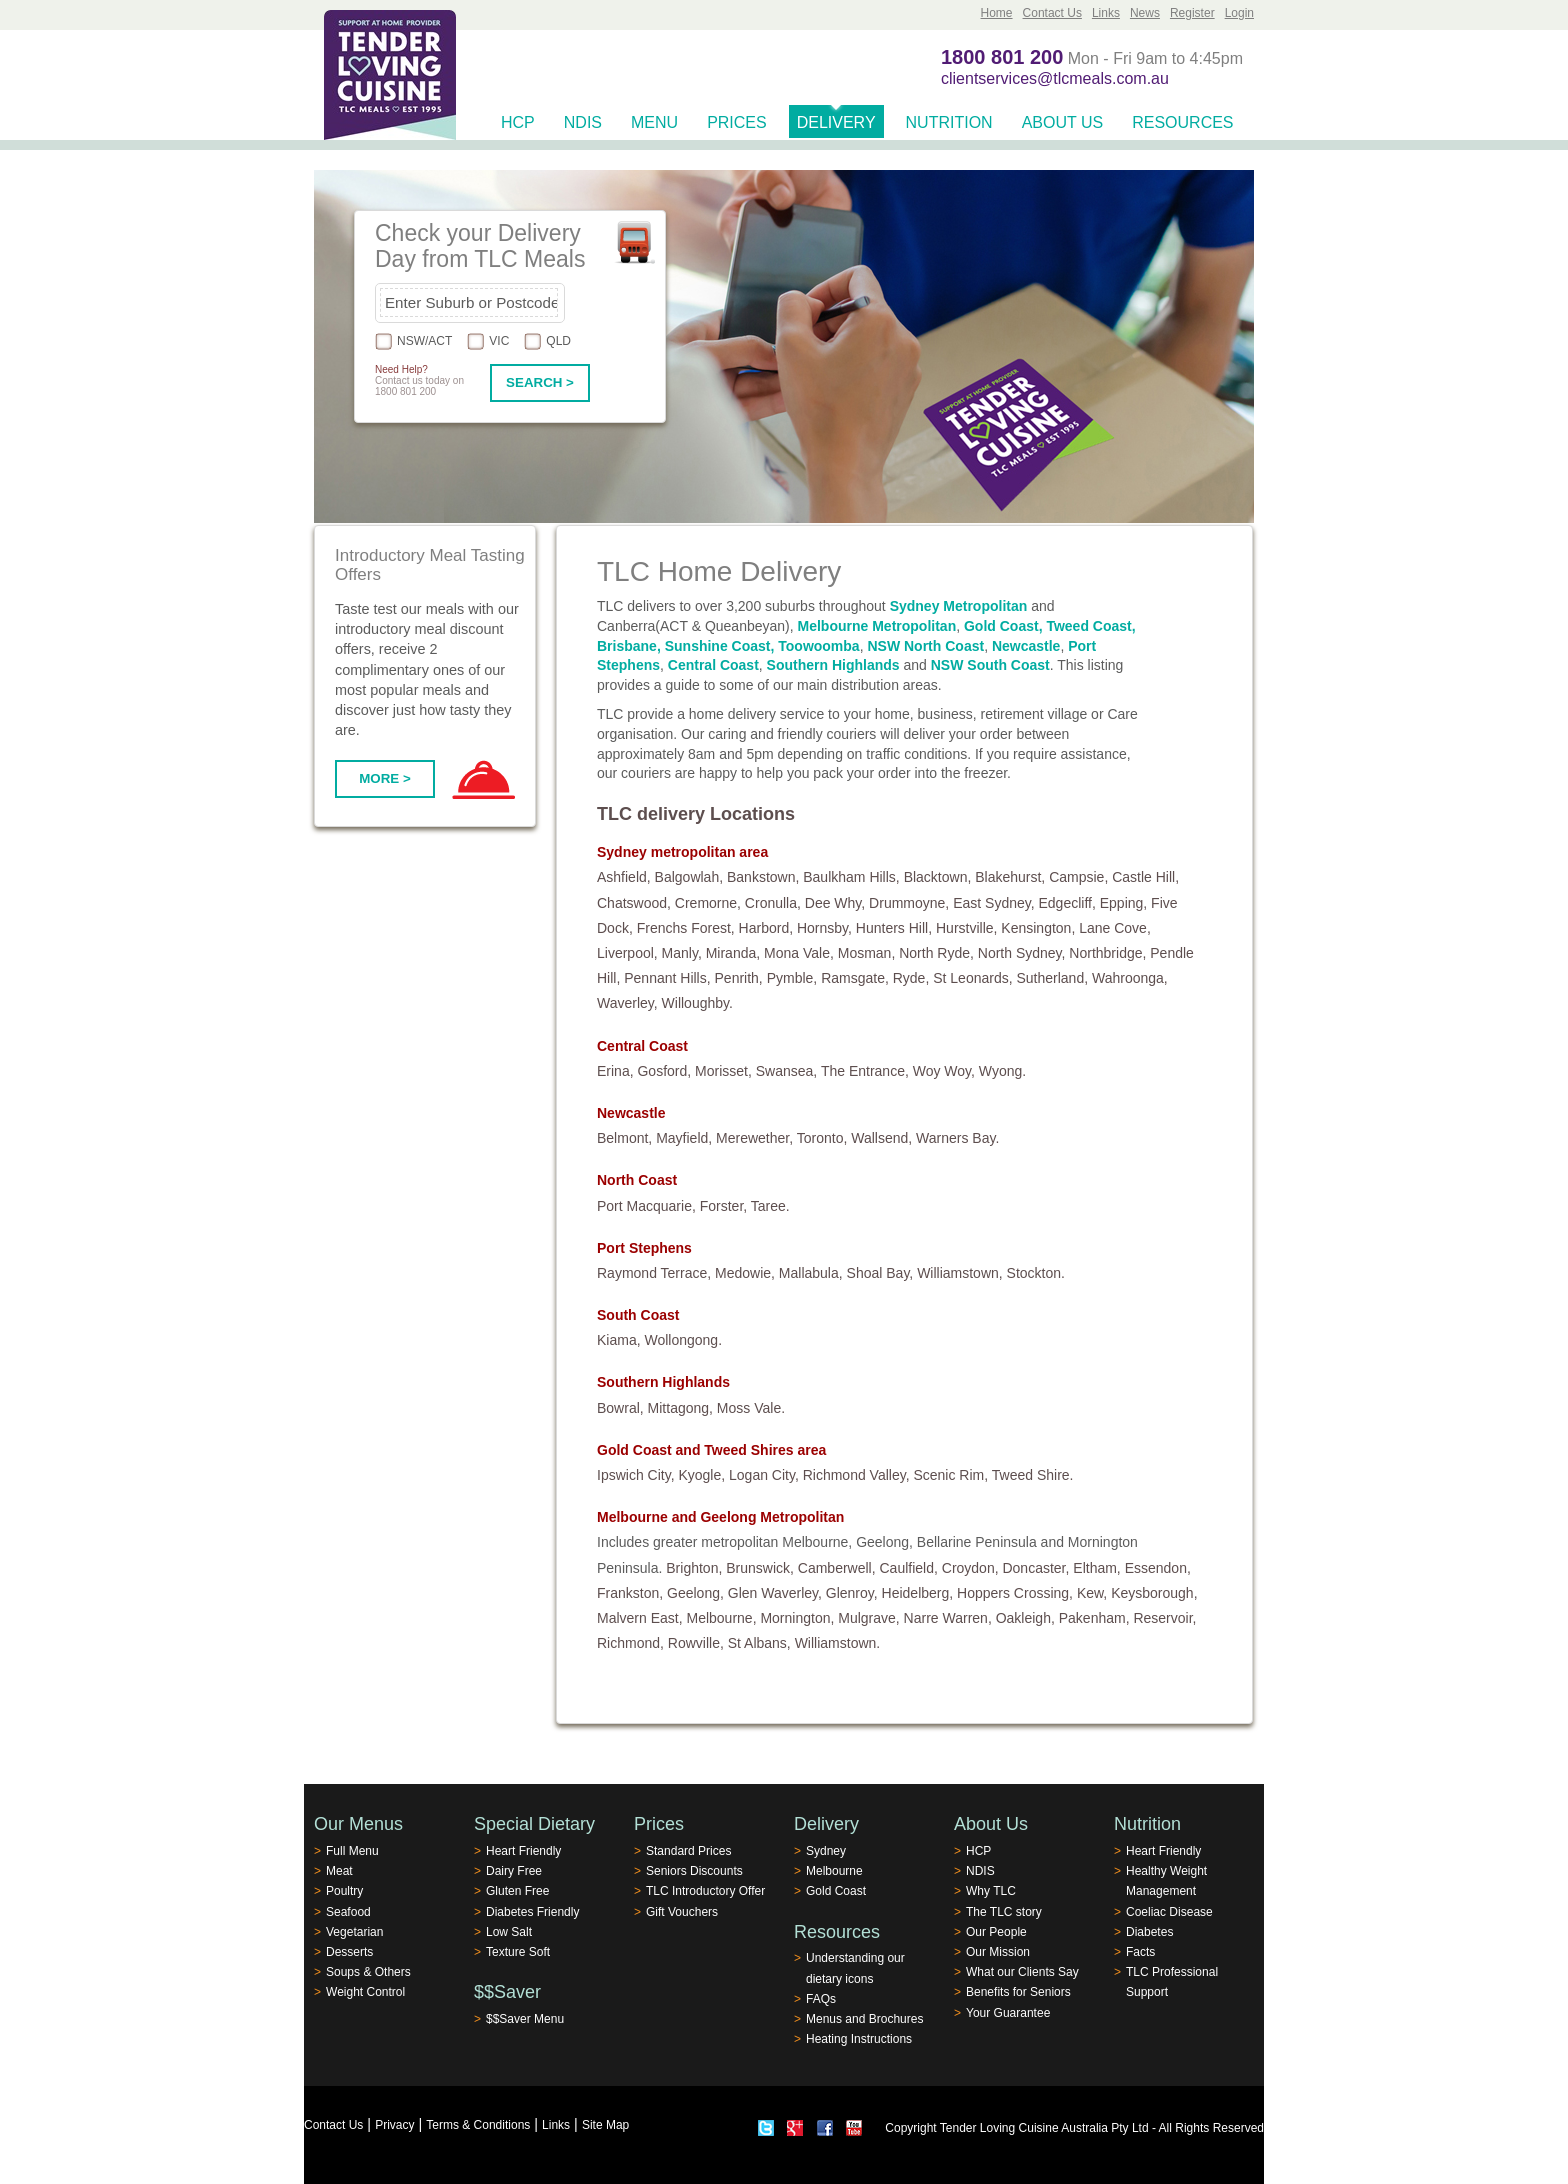  What do you see at coordinates (354, 1932) in the screenshot?
I see `Vegetarian` at bounding box center [354, 1932].